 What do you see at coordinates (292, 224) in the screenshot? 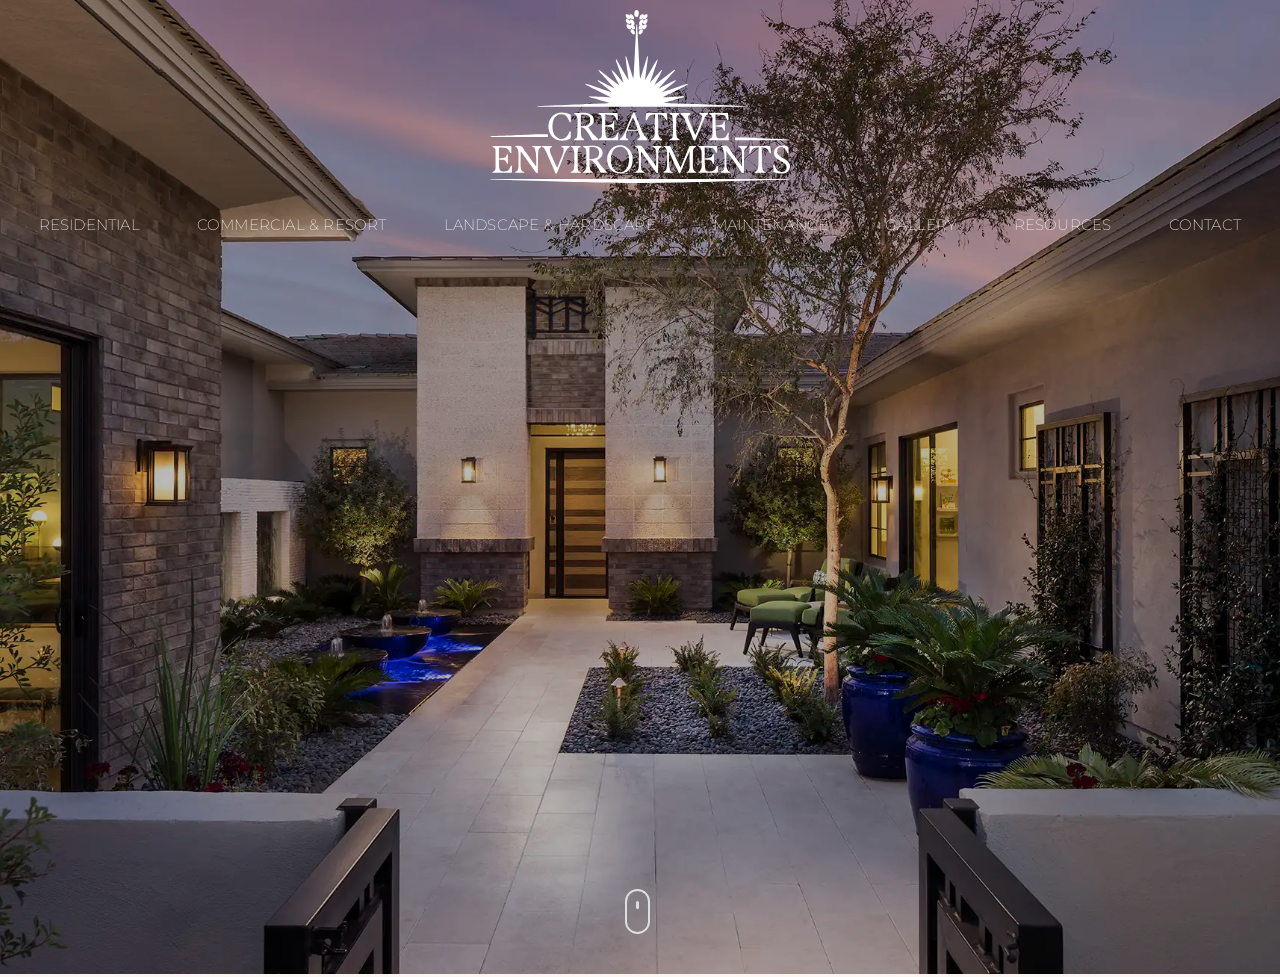
I see `Commercial & Resort` at bounding box center [292, 224].